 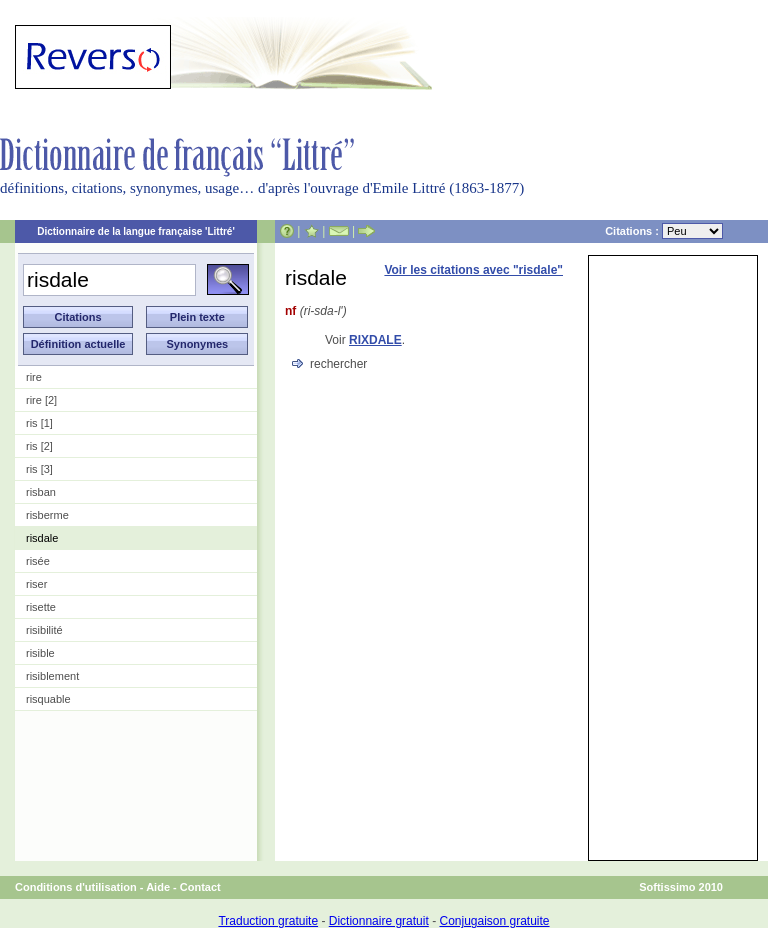 I want to click on Conditions d'utilisation, so click(x=76, y=887).